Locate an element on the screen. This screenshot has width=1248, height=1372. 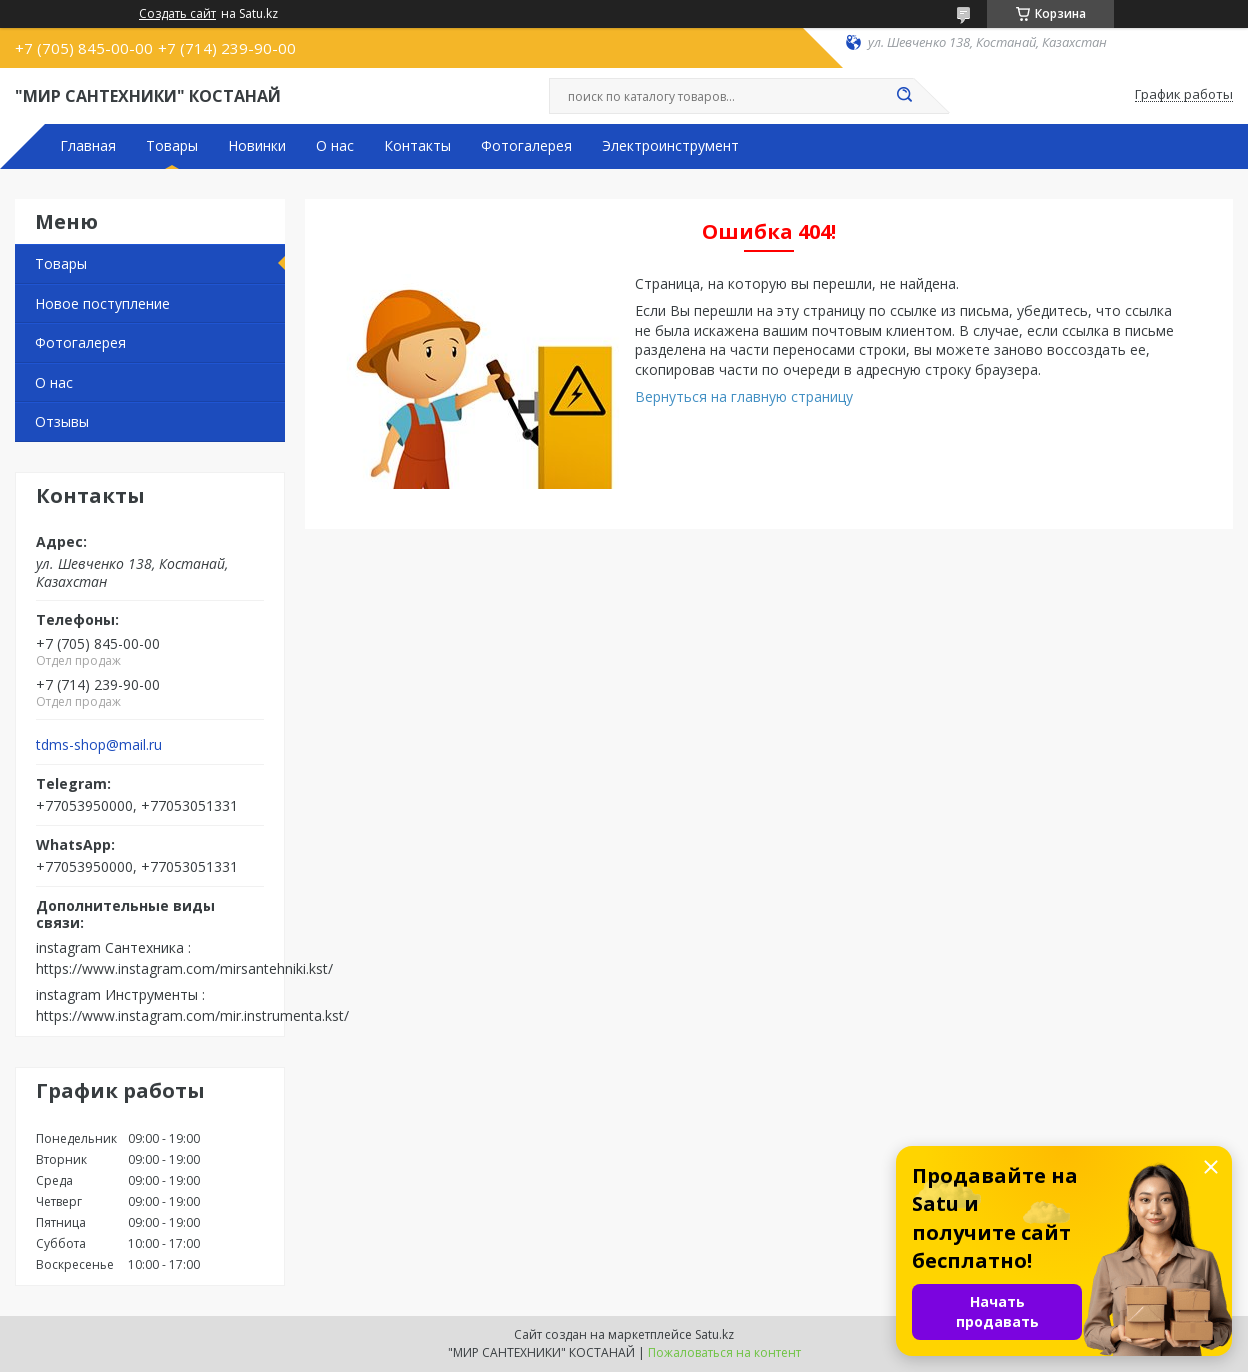
Вернуться на главную страницу is located at coordinates (744, 396).